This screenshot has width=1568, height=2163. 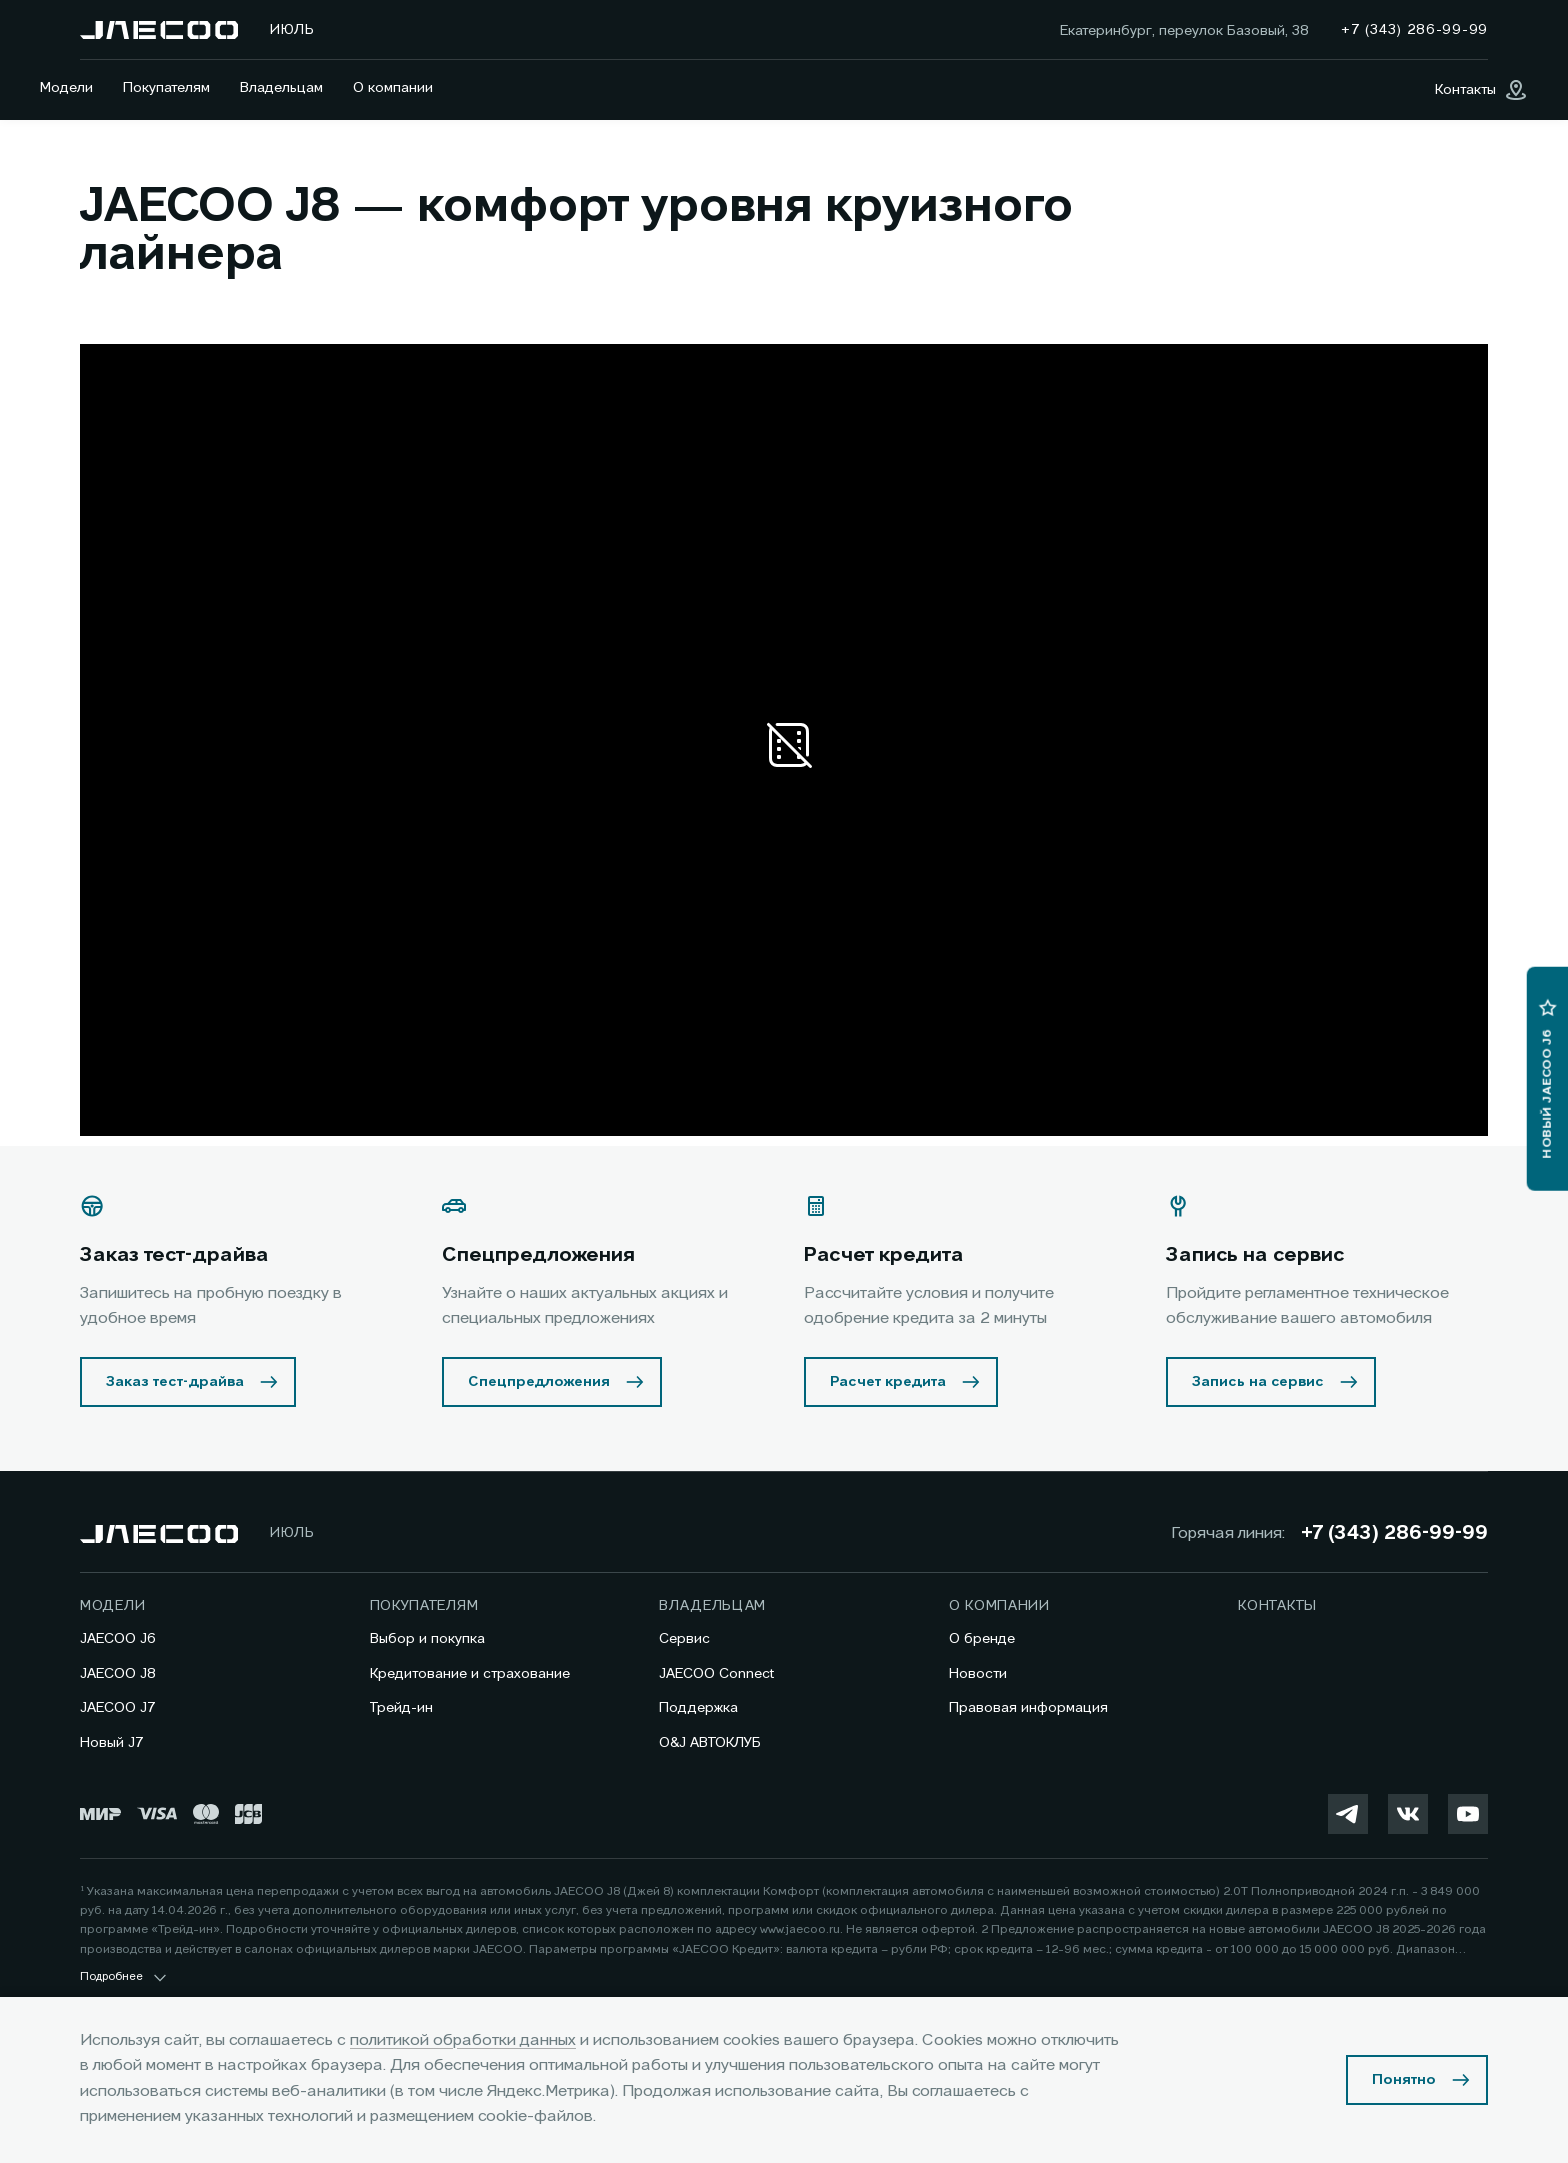 I want to click on О компании, so click(x=393, y=88).